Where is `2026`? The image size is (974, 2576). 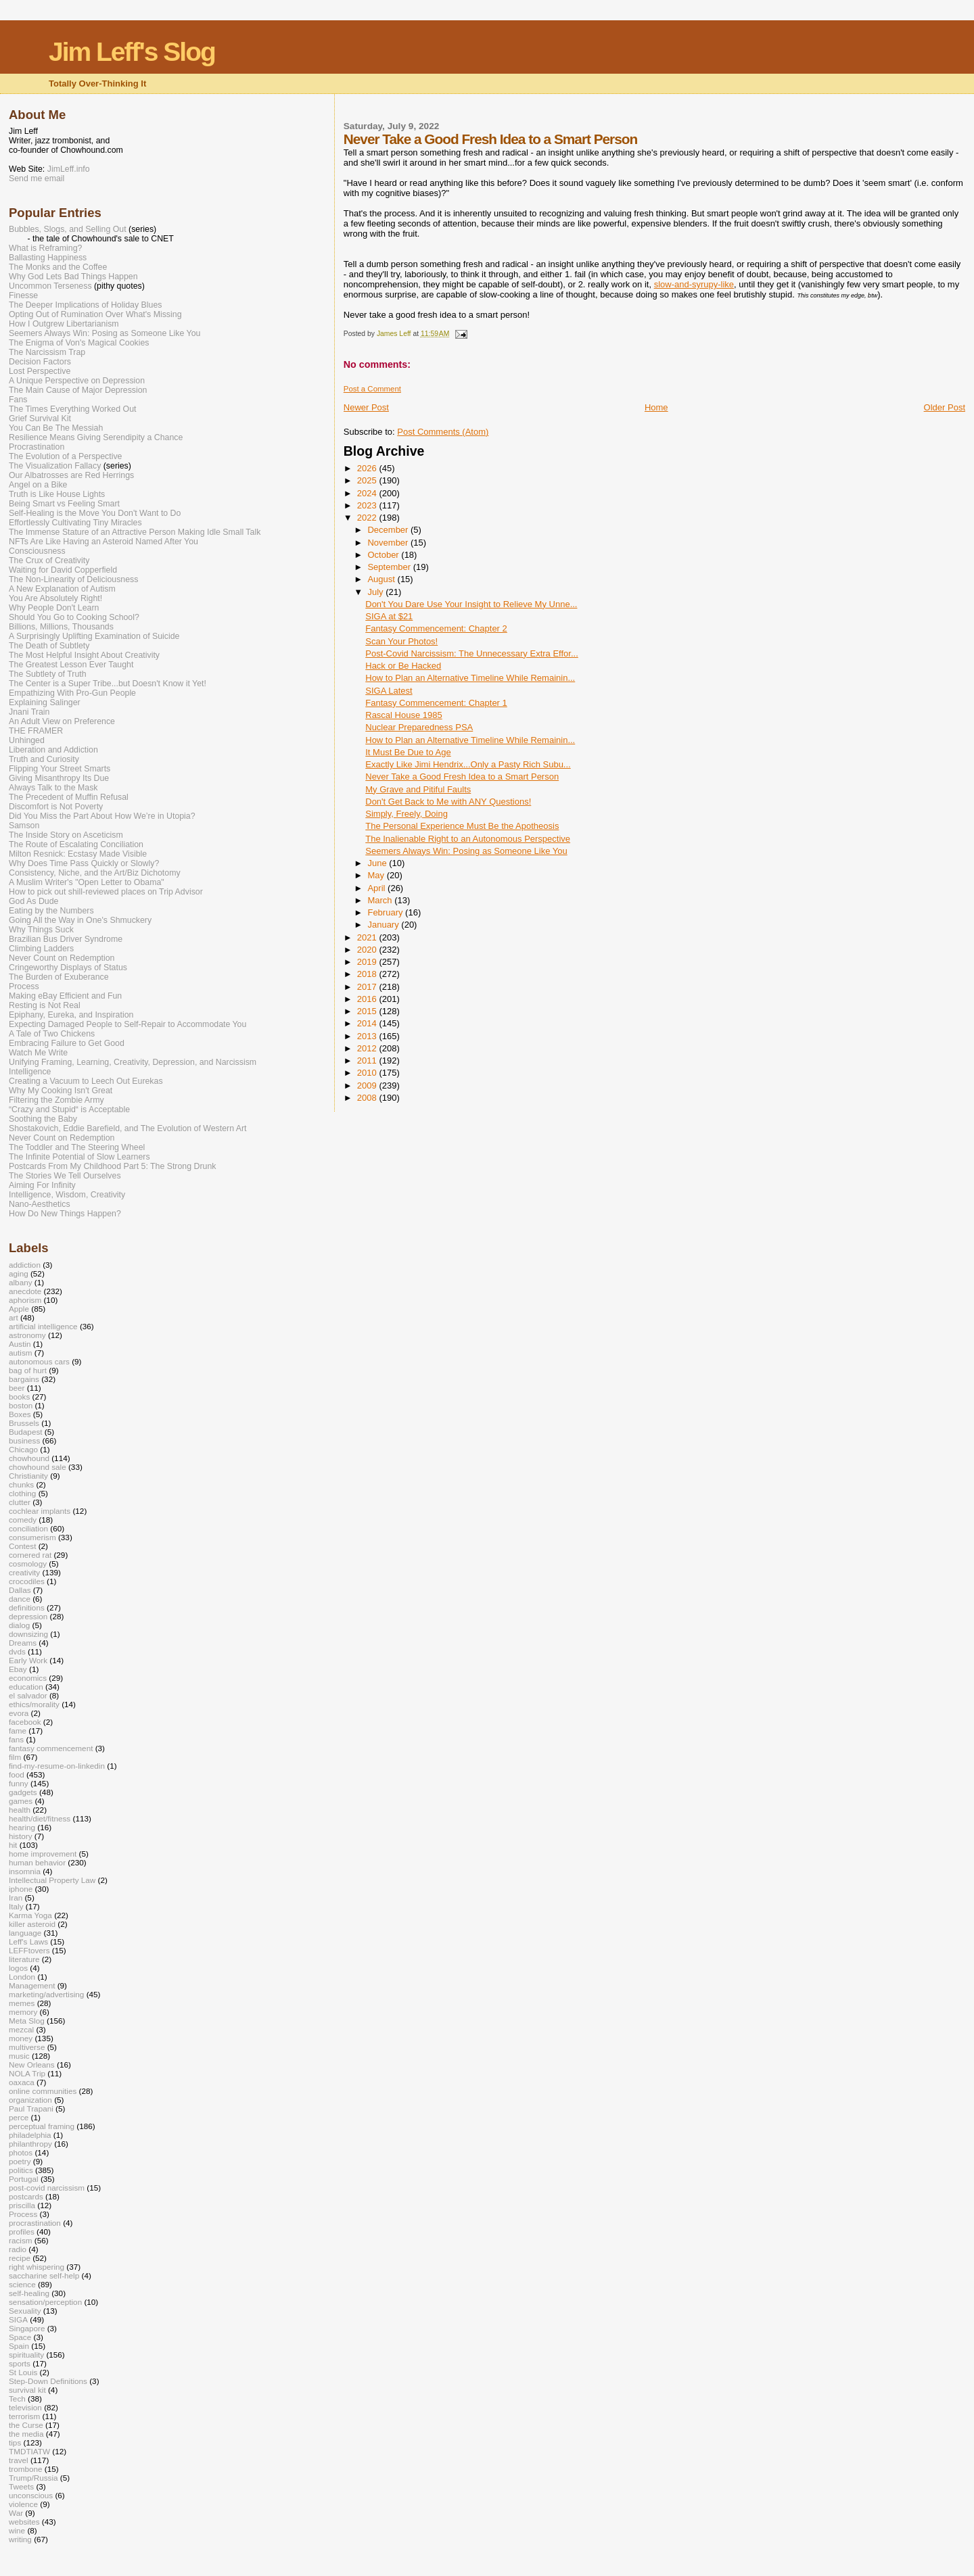
2026 is located at coordinates (368, 468).